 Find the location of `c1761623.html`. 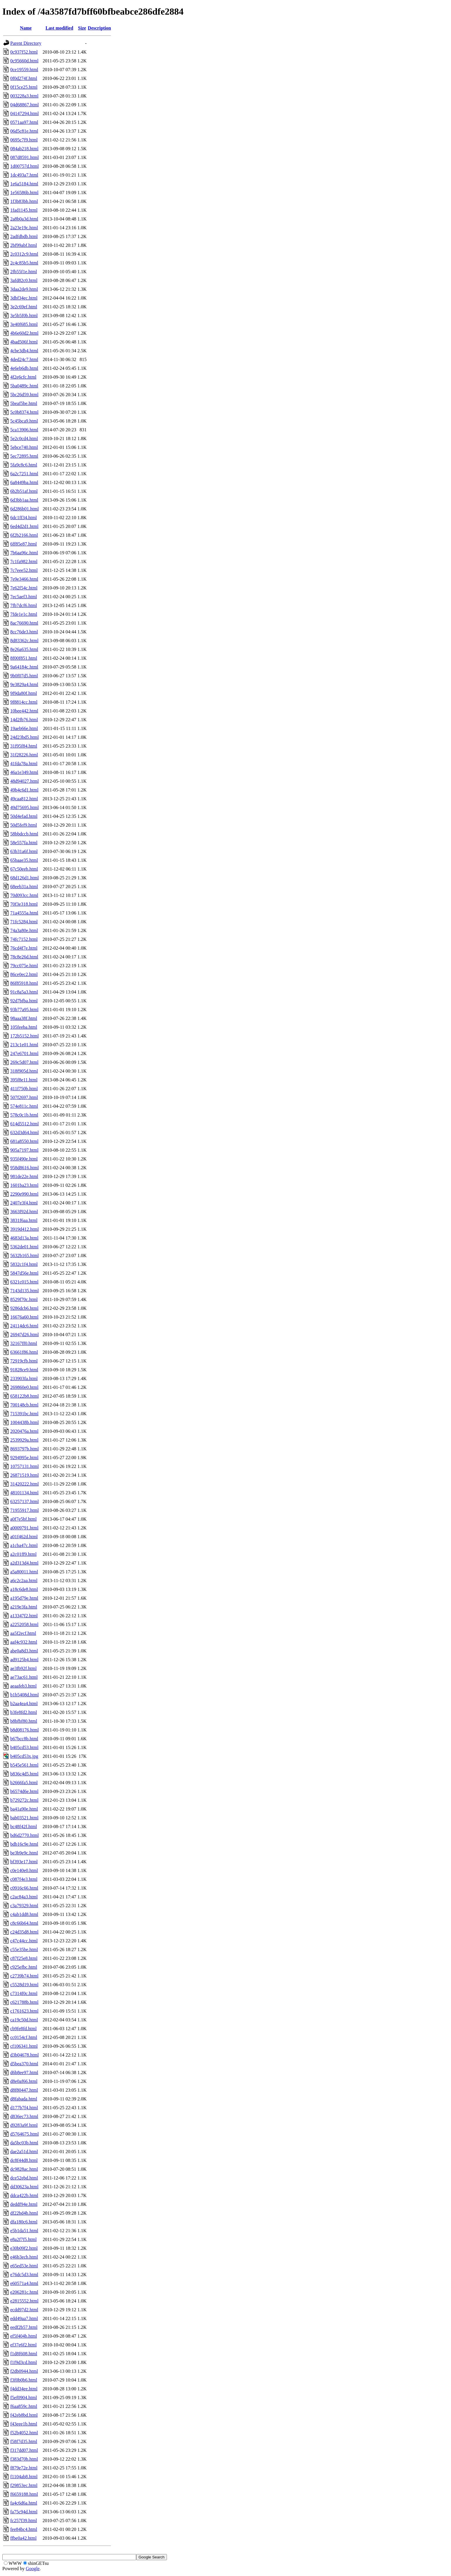

c1761623.html is located at coordinates (24, 2011).